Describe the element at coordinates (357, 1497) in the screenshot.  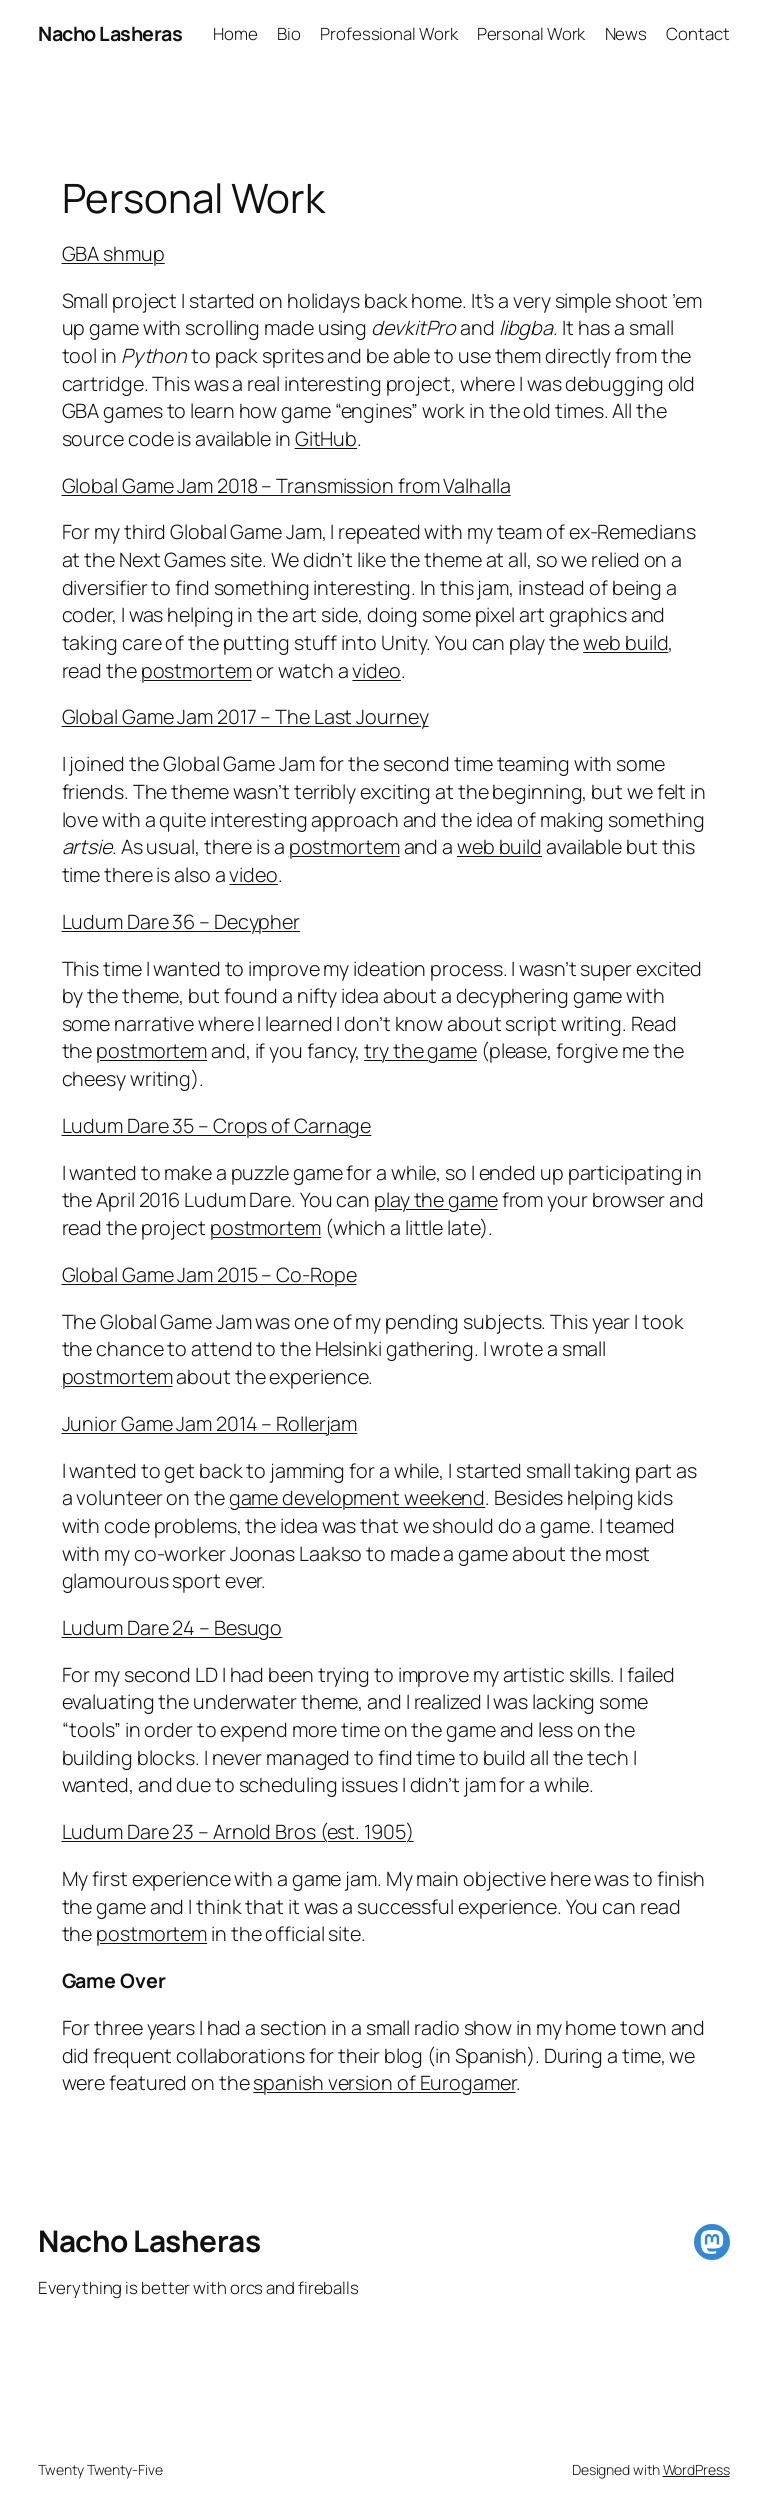
I see `game development weekend` at that location.